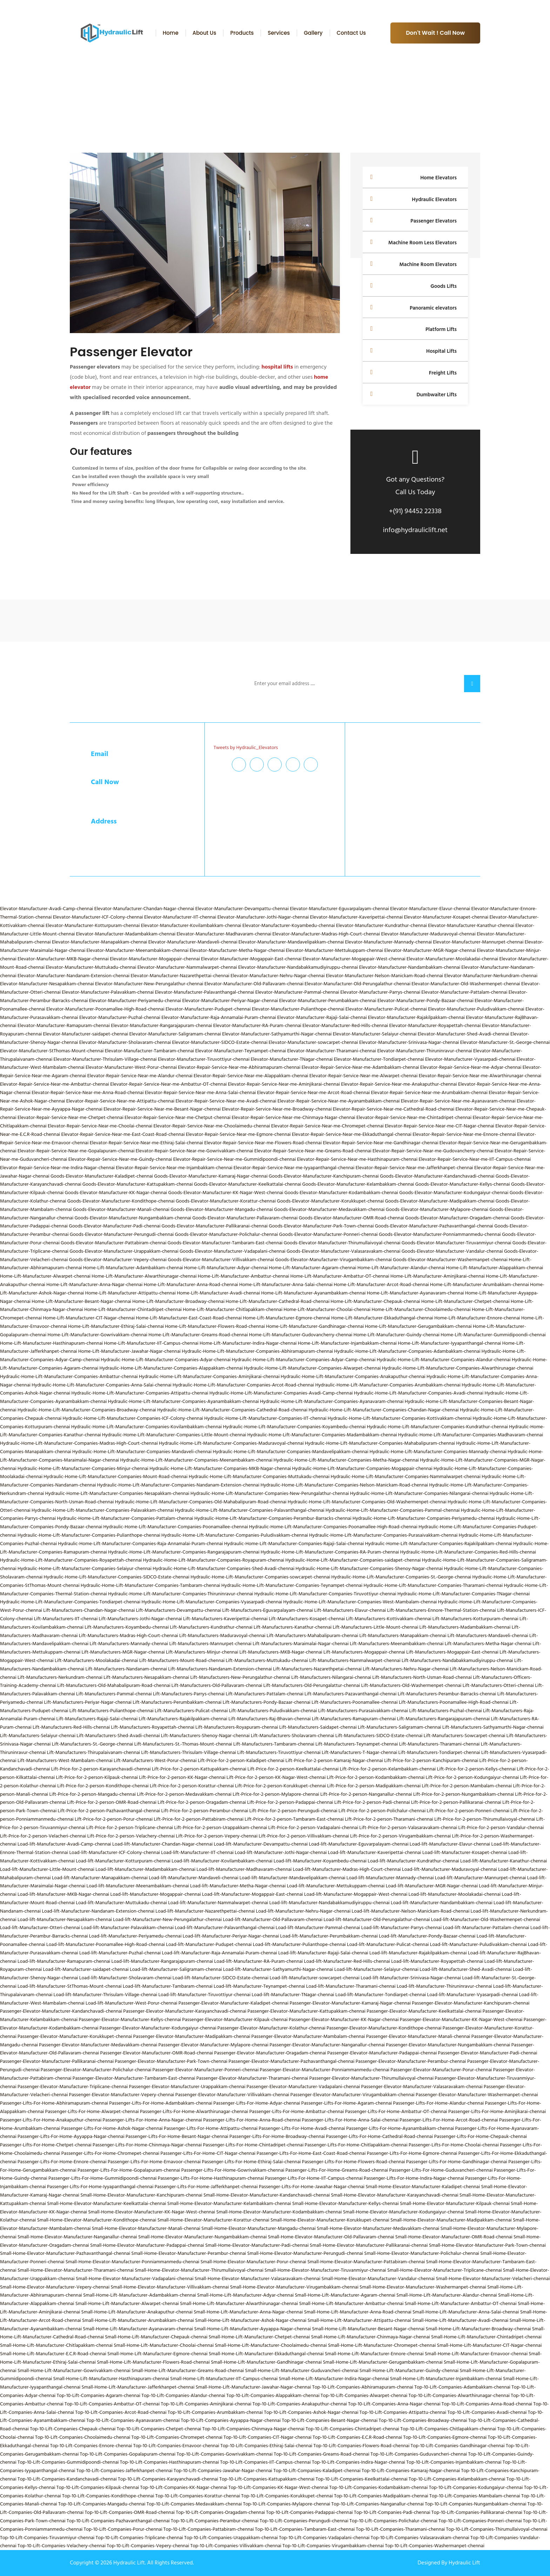 Image resolution: width=550 pixels, height=2576 pixels. Describe the element at coordinates (422, 2187) in the screenshot. I see `Small-Home-Elevator-Manufacturer-Kaladipet-chennai` at that location.